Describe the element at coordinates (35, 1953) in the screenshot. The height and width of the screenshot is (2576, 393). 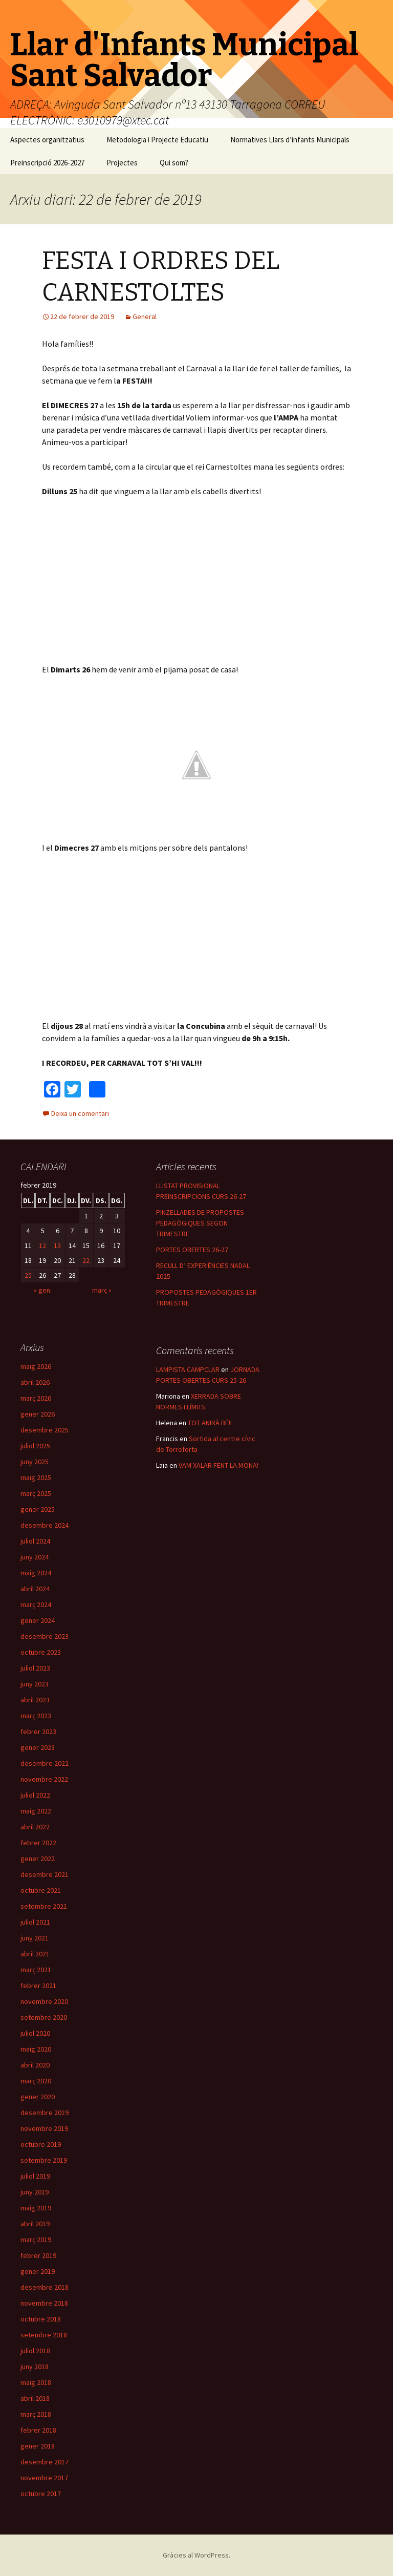
I see `abril 2021` at that location.